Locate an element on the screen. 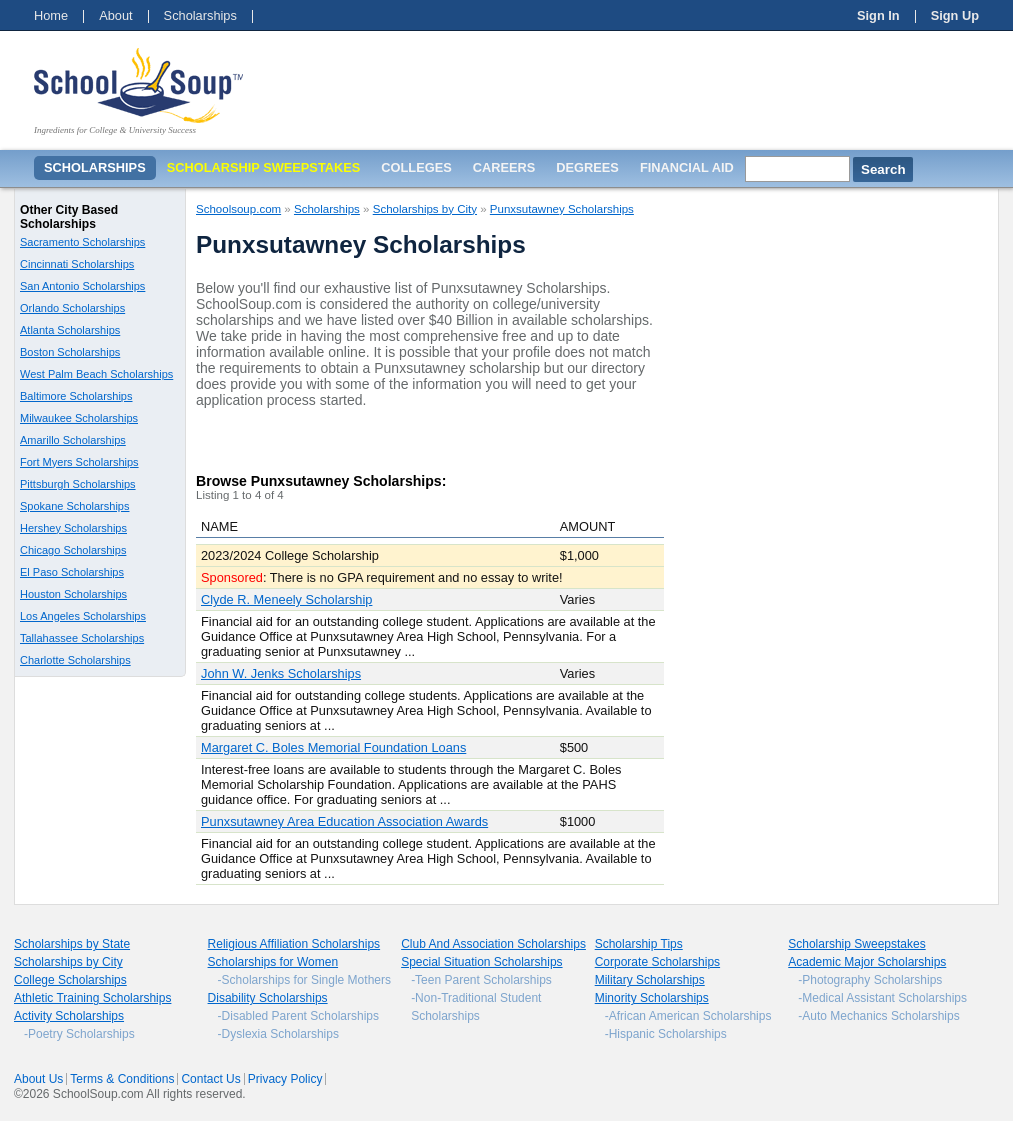 This screenshot has width=1013, height=1121. Scholarships is located at coordinates (200, 15).